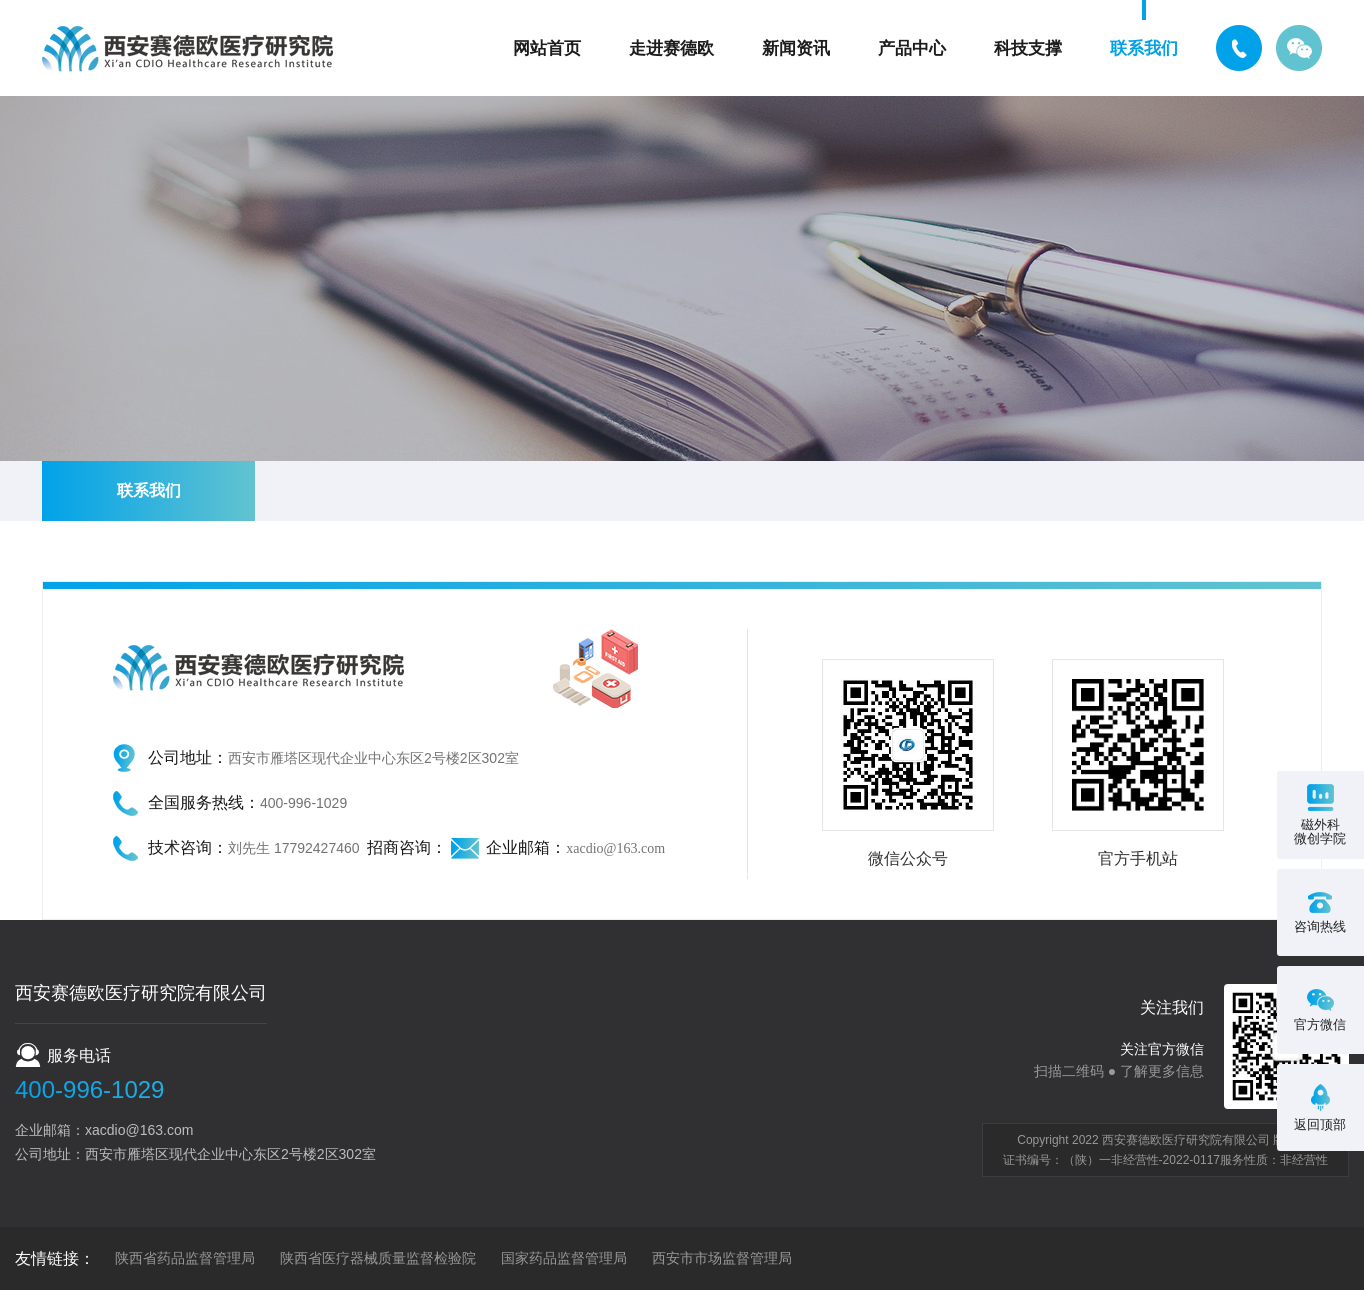 The height and width of the screenshot is (1290, 1364). I want to click on 国家药品监督管理局, so click(564, 1258).